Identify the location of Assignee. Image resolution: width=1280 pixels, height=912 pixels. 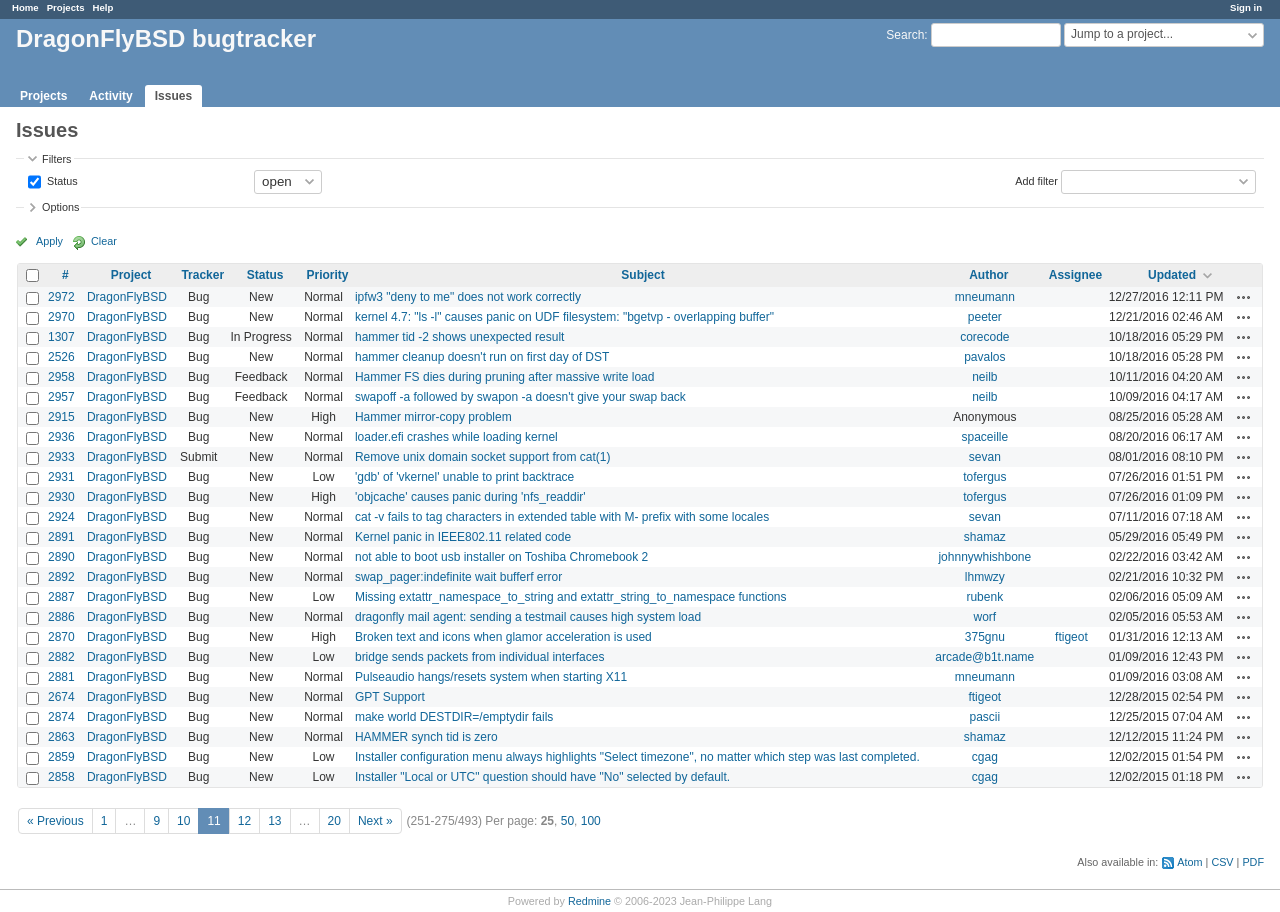
(1075, 275).